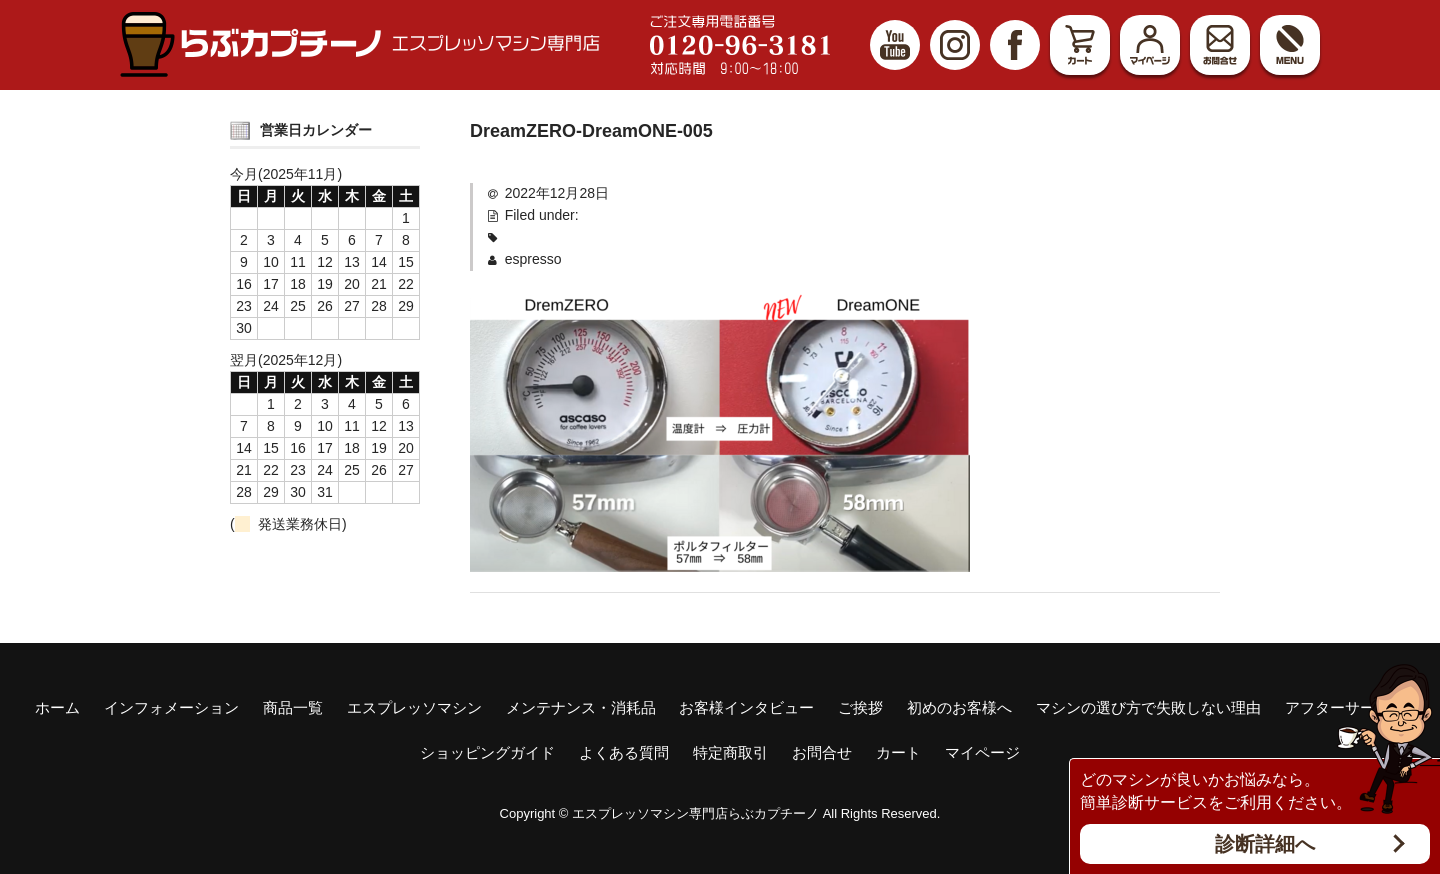 This screenshot has width=1440, height=874. I want to click on Facebook, so click(1015, 45).